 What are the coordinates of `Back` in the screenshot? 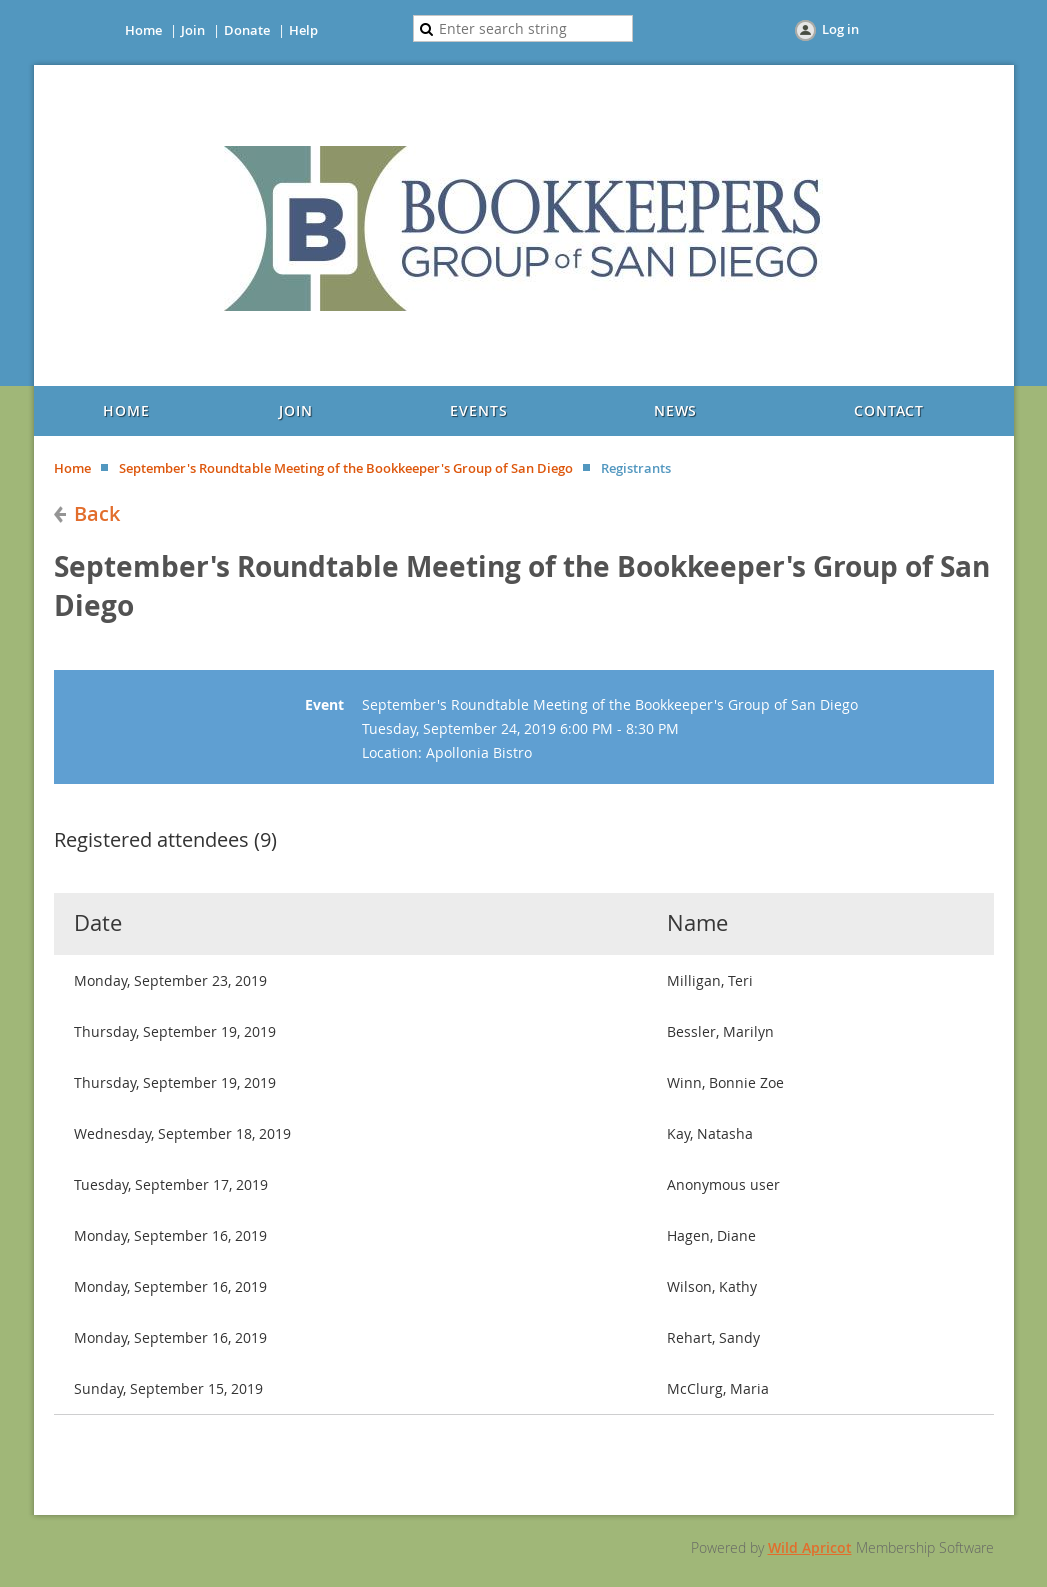 It's located at (97, 513).